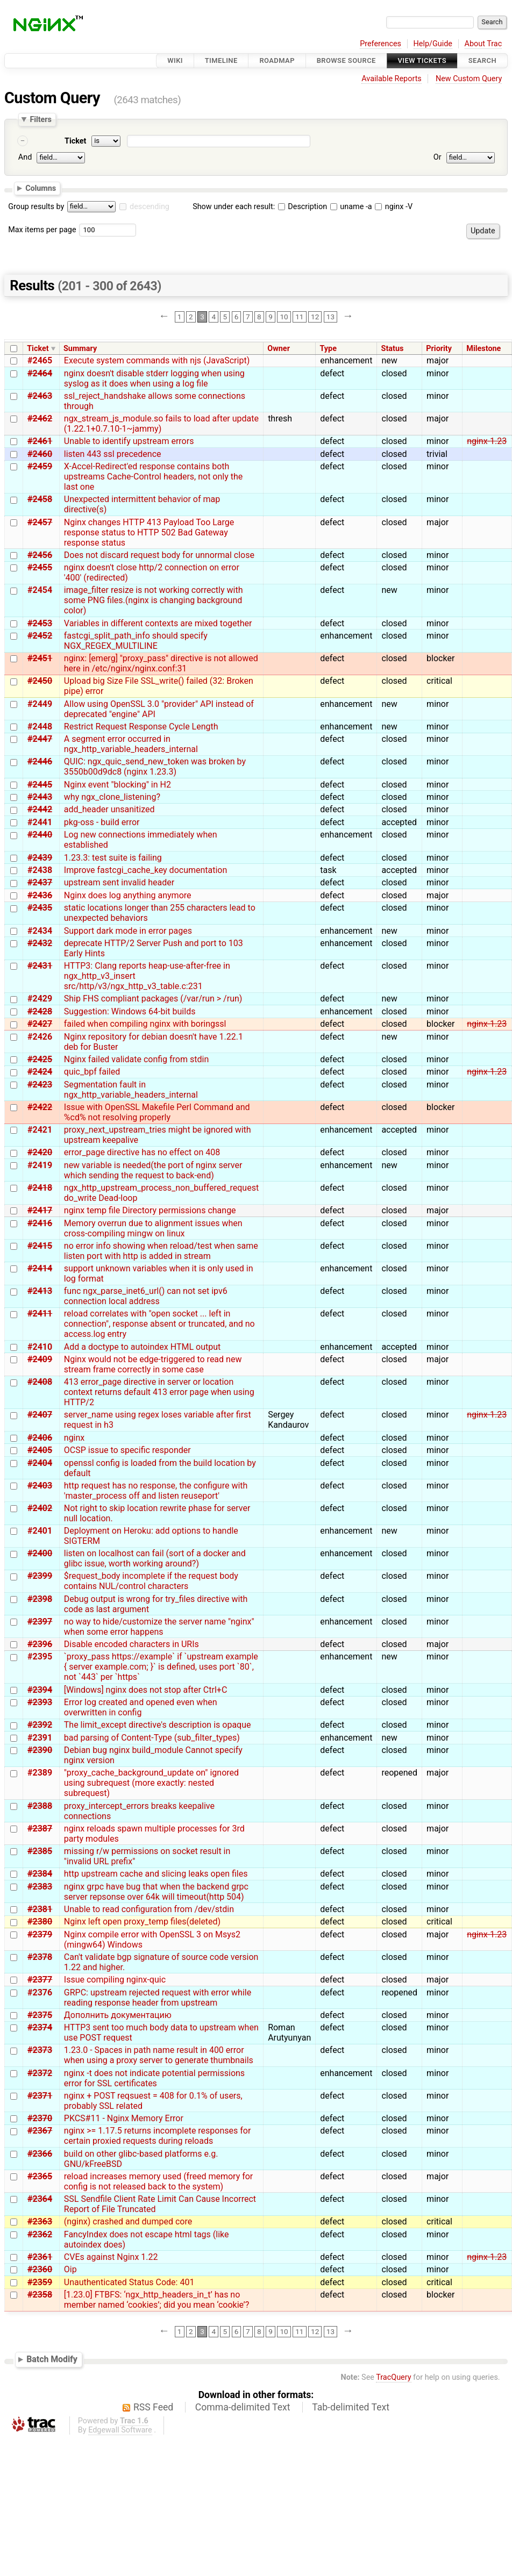  I want to click on Nginx changes HTTP 413 Payload Too Large response status to HTTP 502 Bad Gateway response status, so click(149, 532).